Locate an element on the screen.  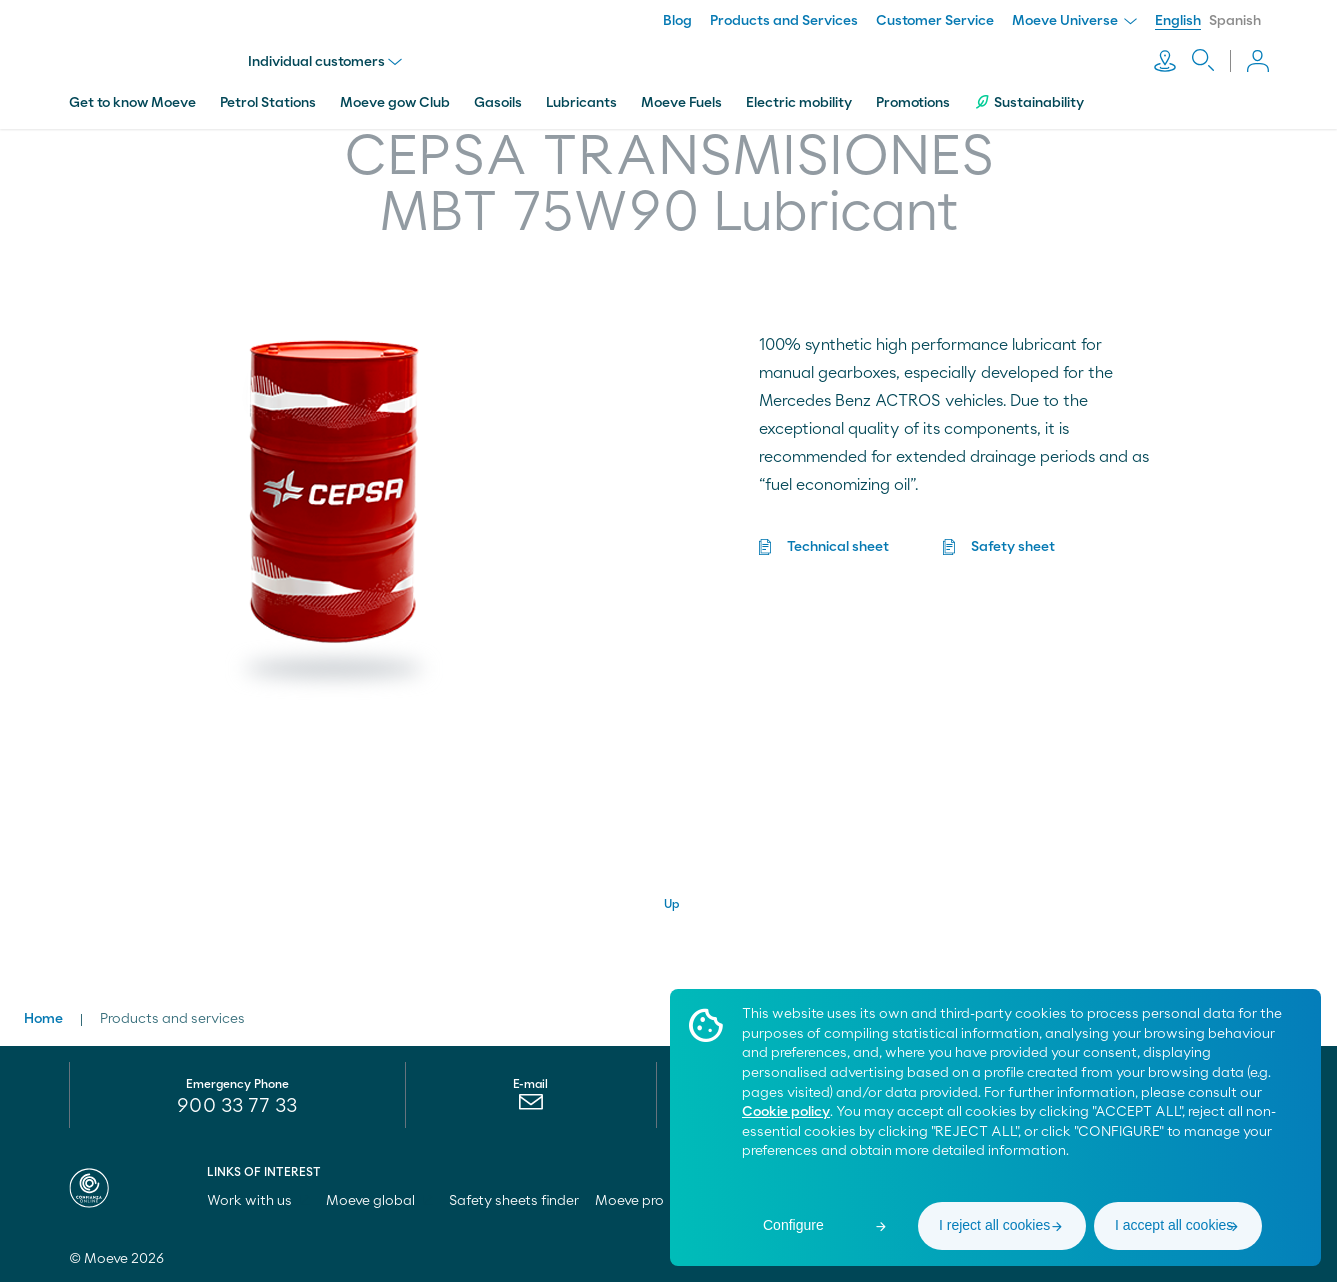
Configure is located at coordinates (793, 1225).